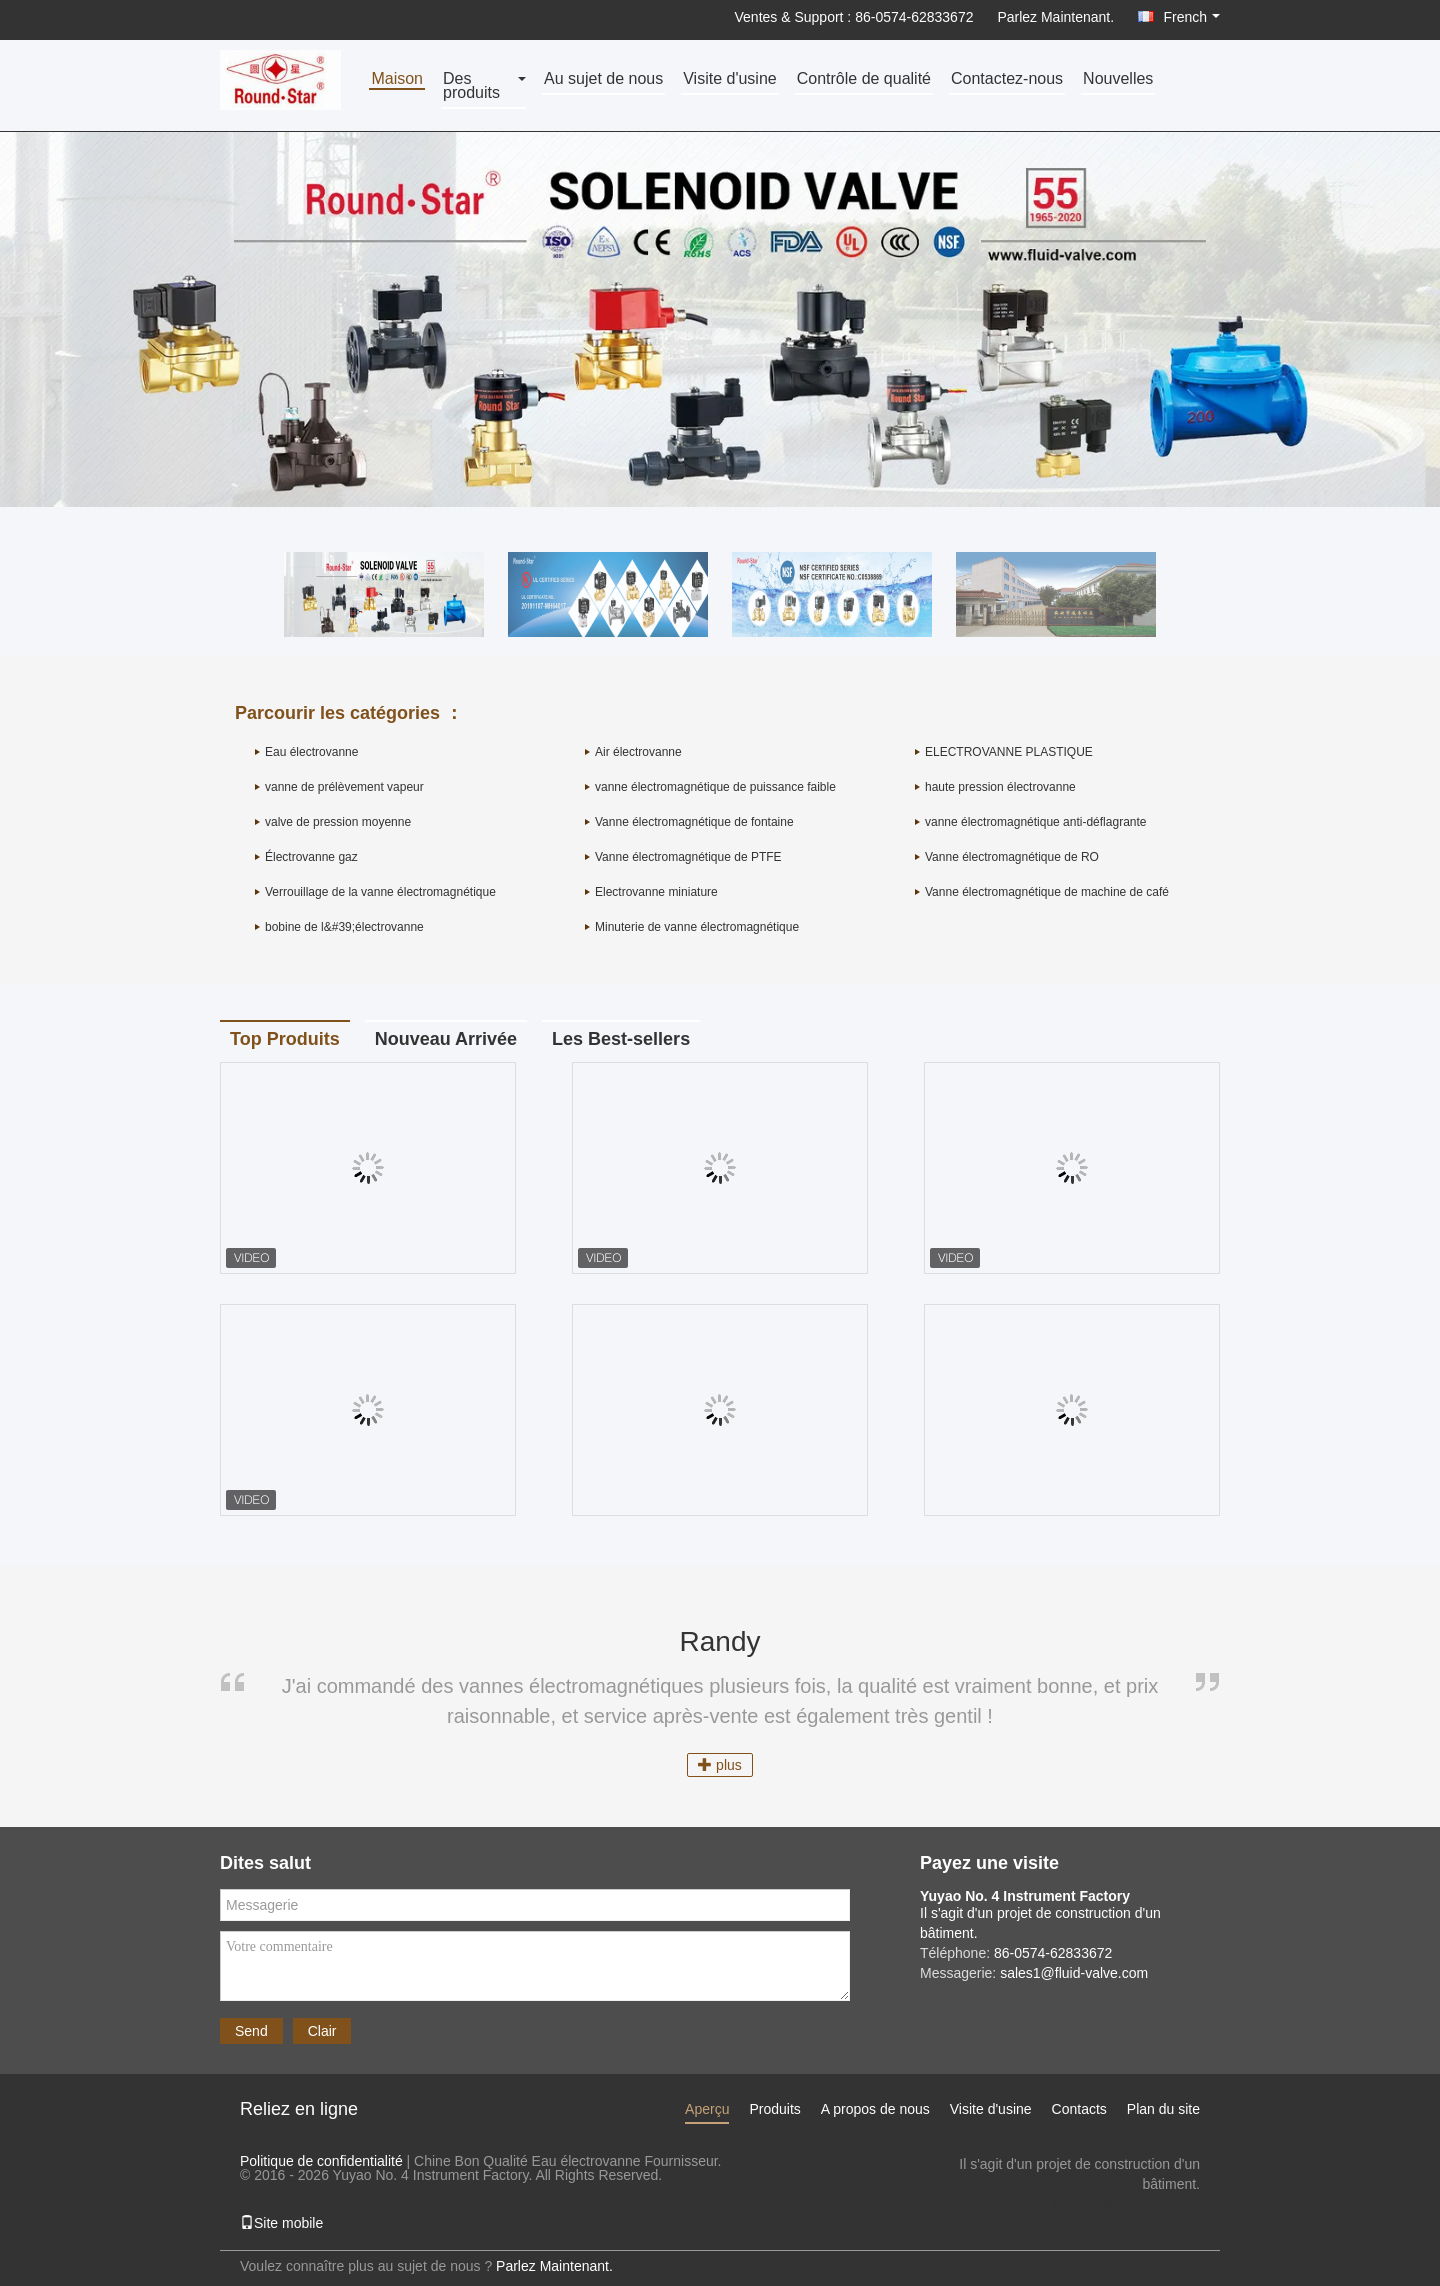 This screenshot has width=1440, height=2286. I want to click on Contrôle de qualité, so click(864, 79).